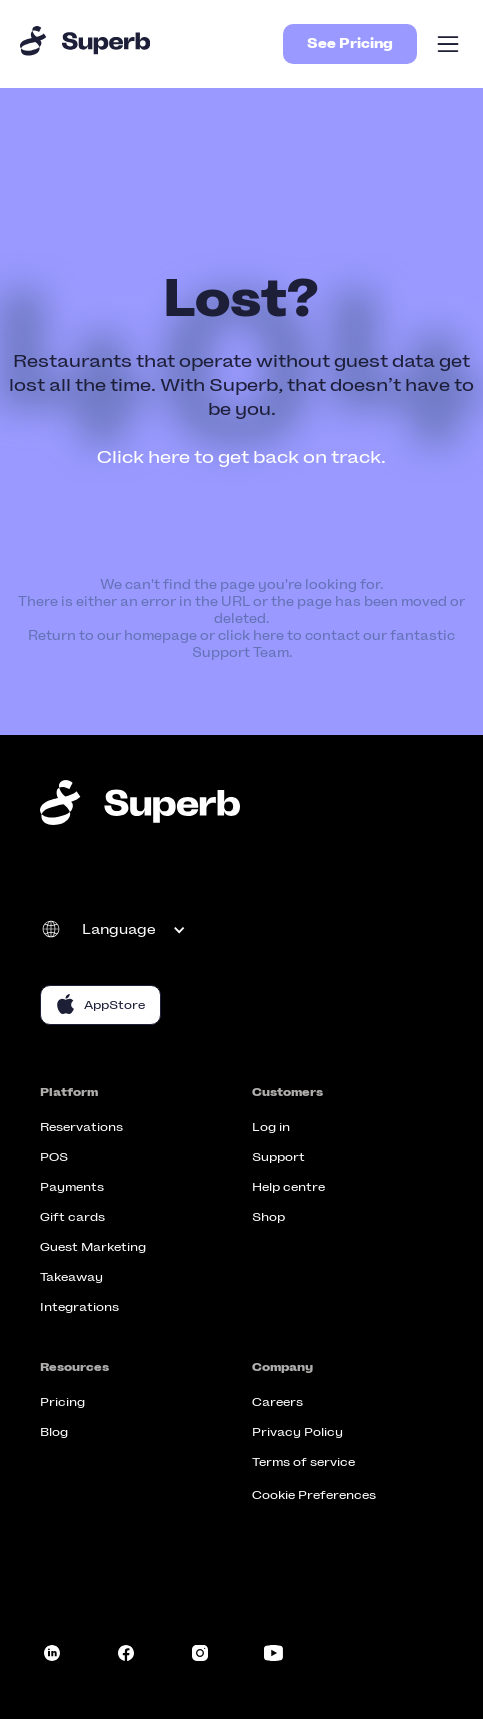 This screenshot has height=1719, width=483. What do you see at coordinates (54, 1157) in the screenshot?
I see `POS` at bounding box center [54, 1157].